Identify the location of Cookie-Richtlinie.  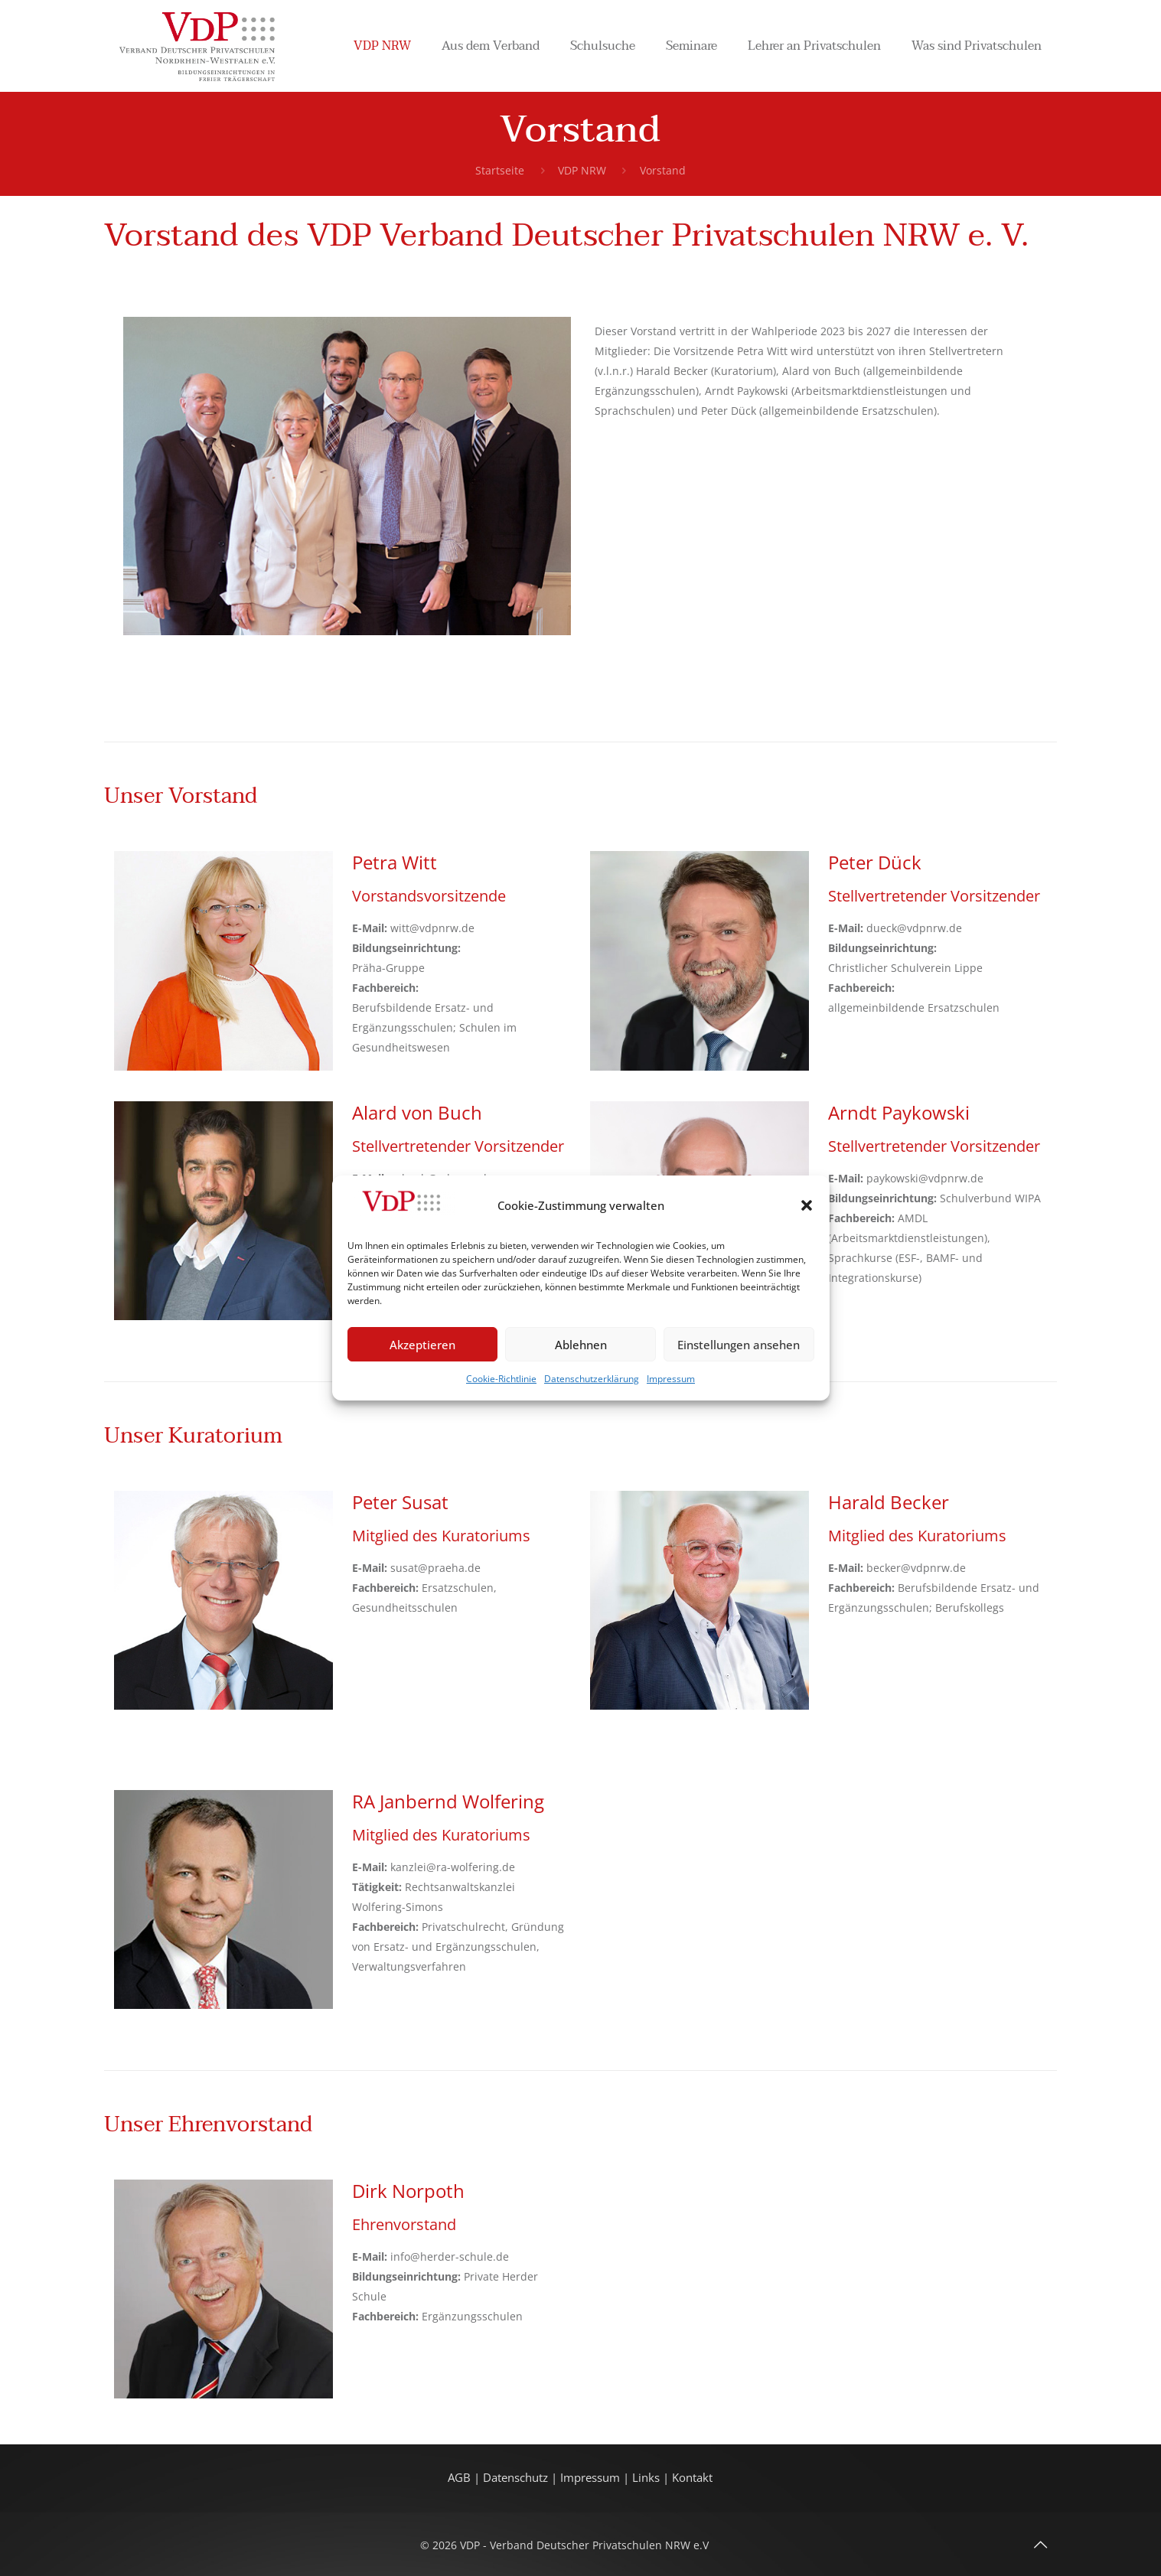
(501, 1378).